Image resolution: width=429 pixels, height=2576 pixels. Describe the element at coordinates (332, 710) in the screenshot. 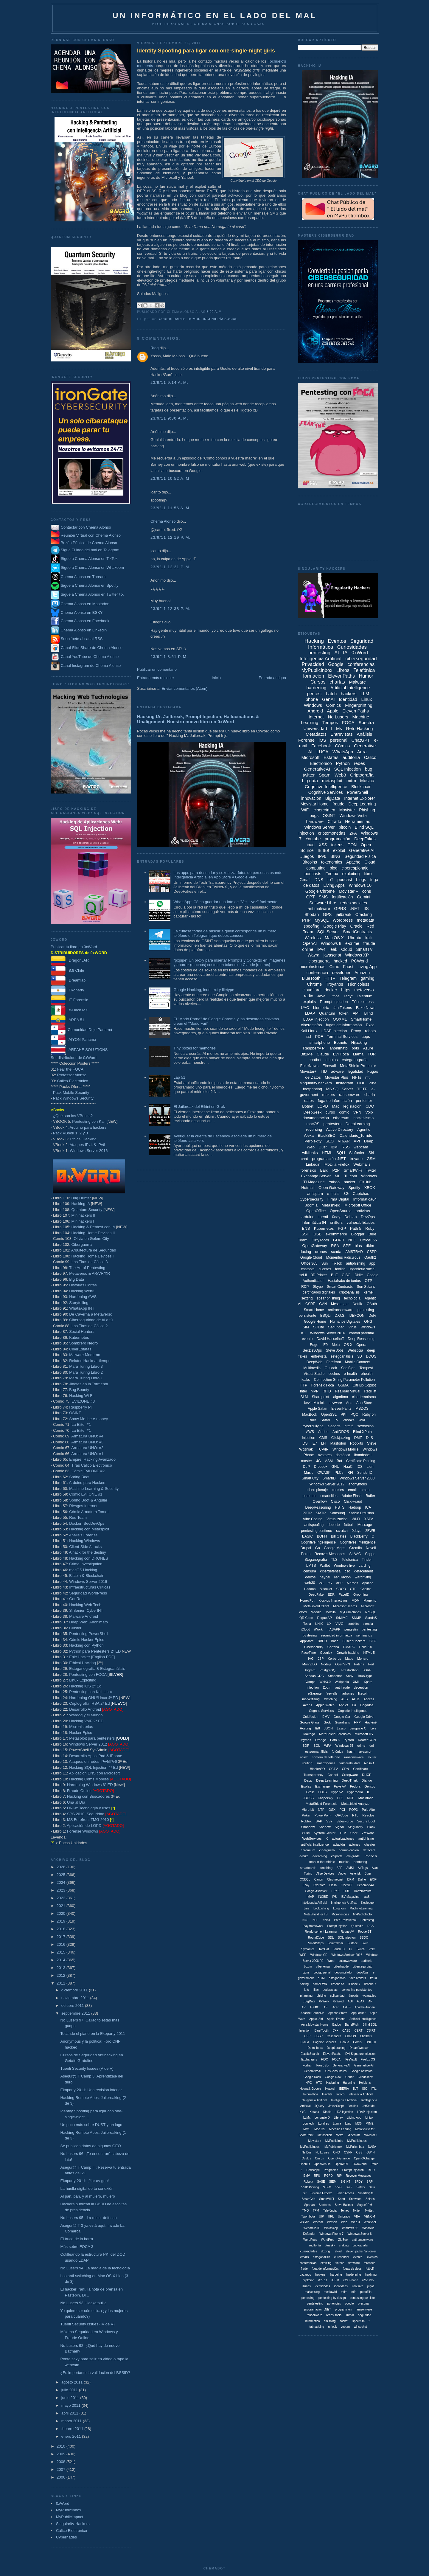

I see `Apple` at that location.